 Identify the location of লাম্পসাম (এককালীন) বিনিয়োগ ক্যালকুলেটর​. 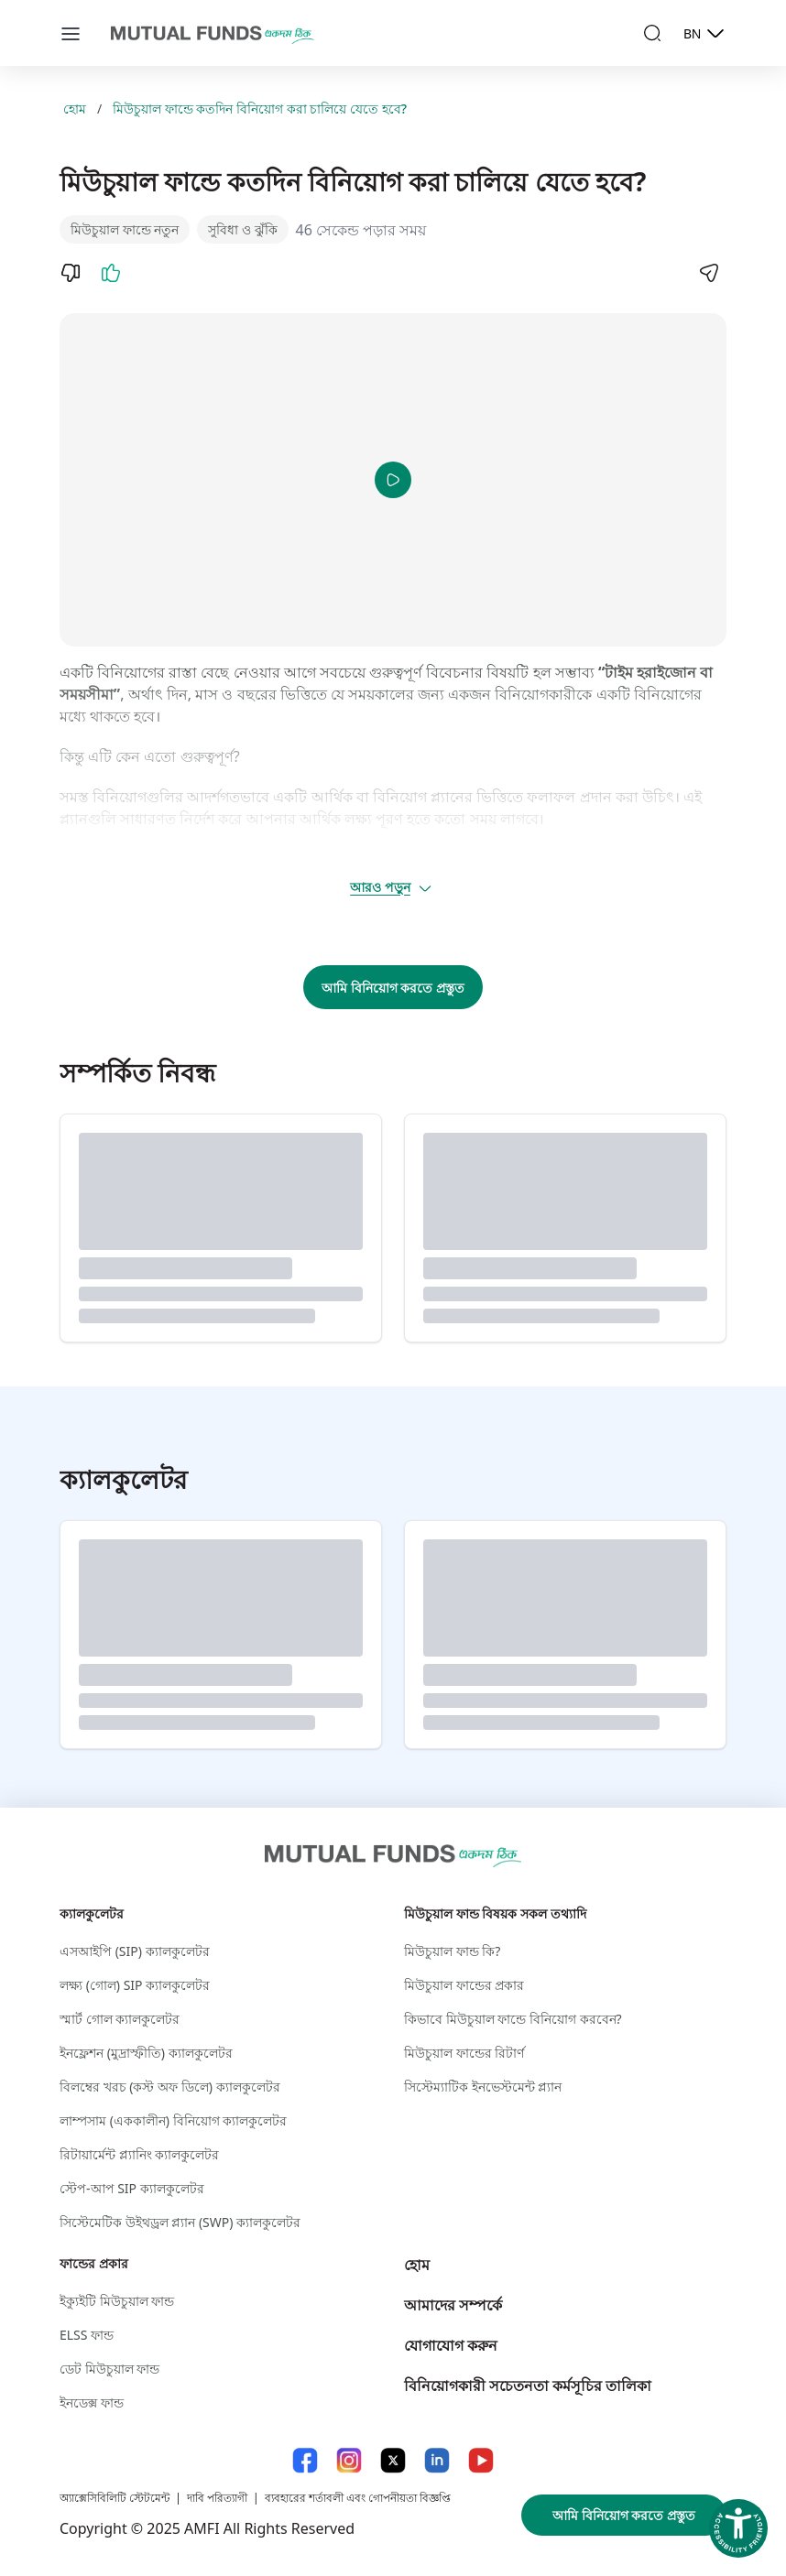
(173, 2120).